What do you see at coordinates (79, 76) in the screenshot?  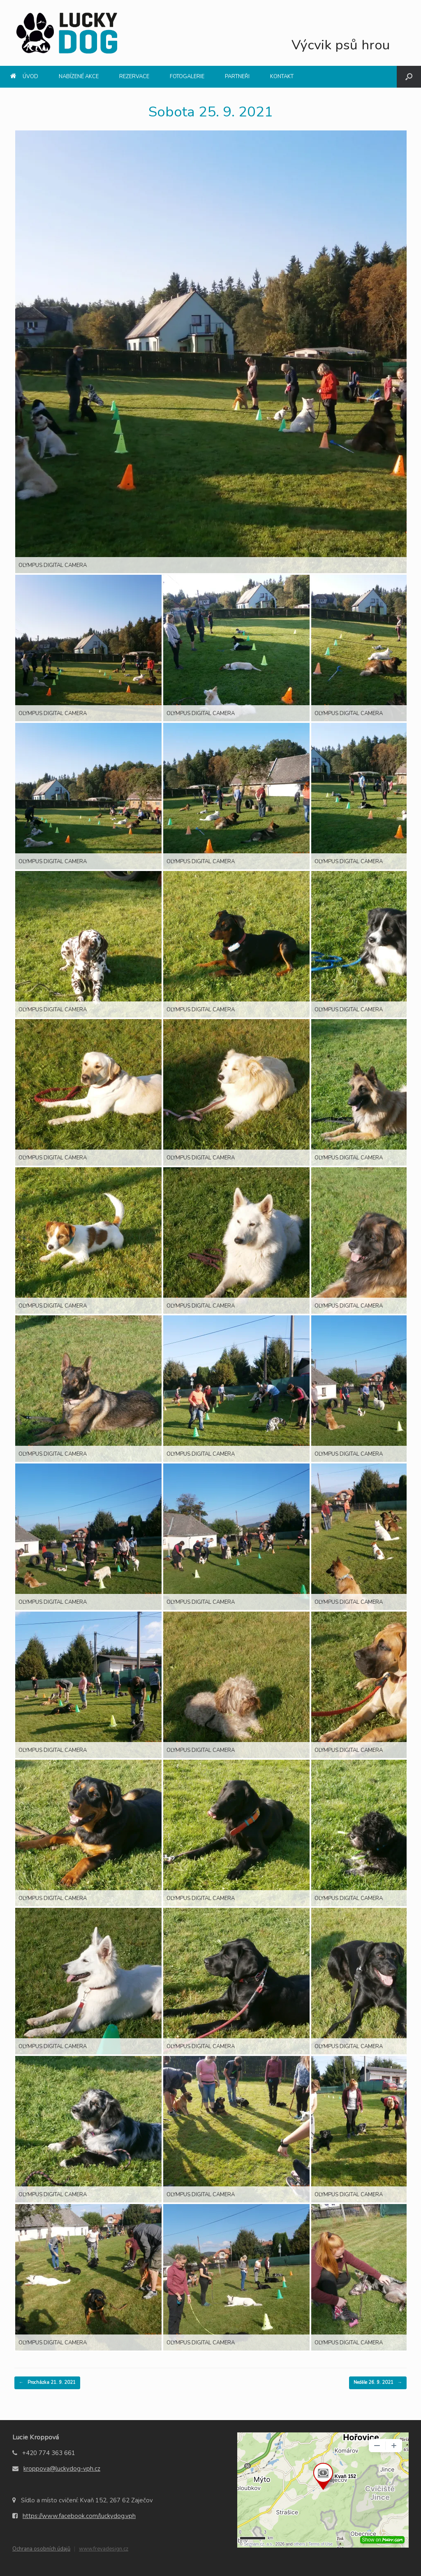 I see `Nabízené akce` at bounding box center [79, 76].